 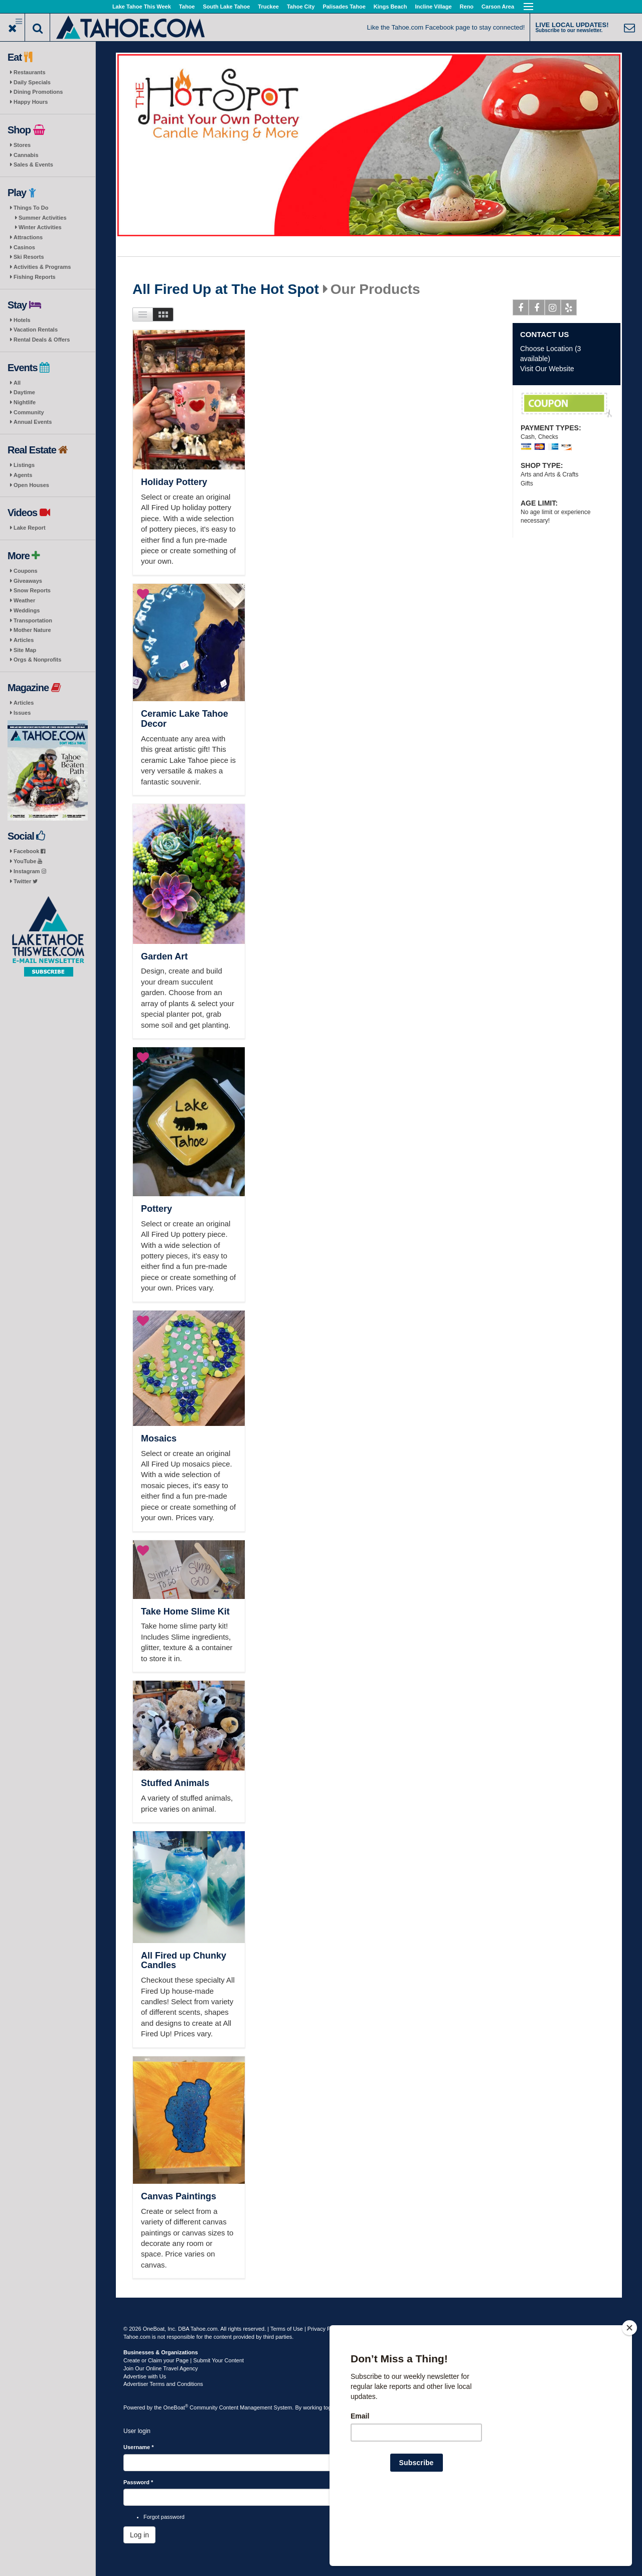 What do you see at coordinates (22, 320) in the screenshot?
I see `Hotels` at bounding box center [22, 320].